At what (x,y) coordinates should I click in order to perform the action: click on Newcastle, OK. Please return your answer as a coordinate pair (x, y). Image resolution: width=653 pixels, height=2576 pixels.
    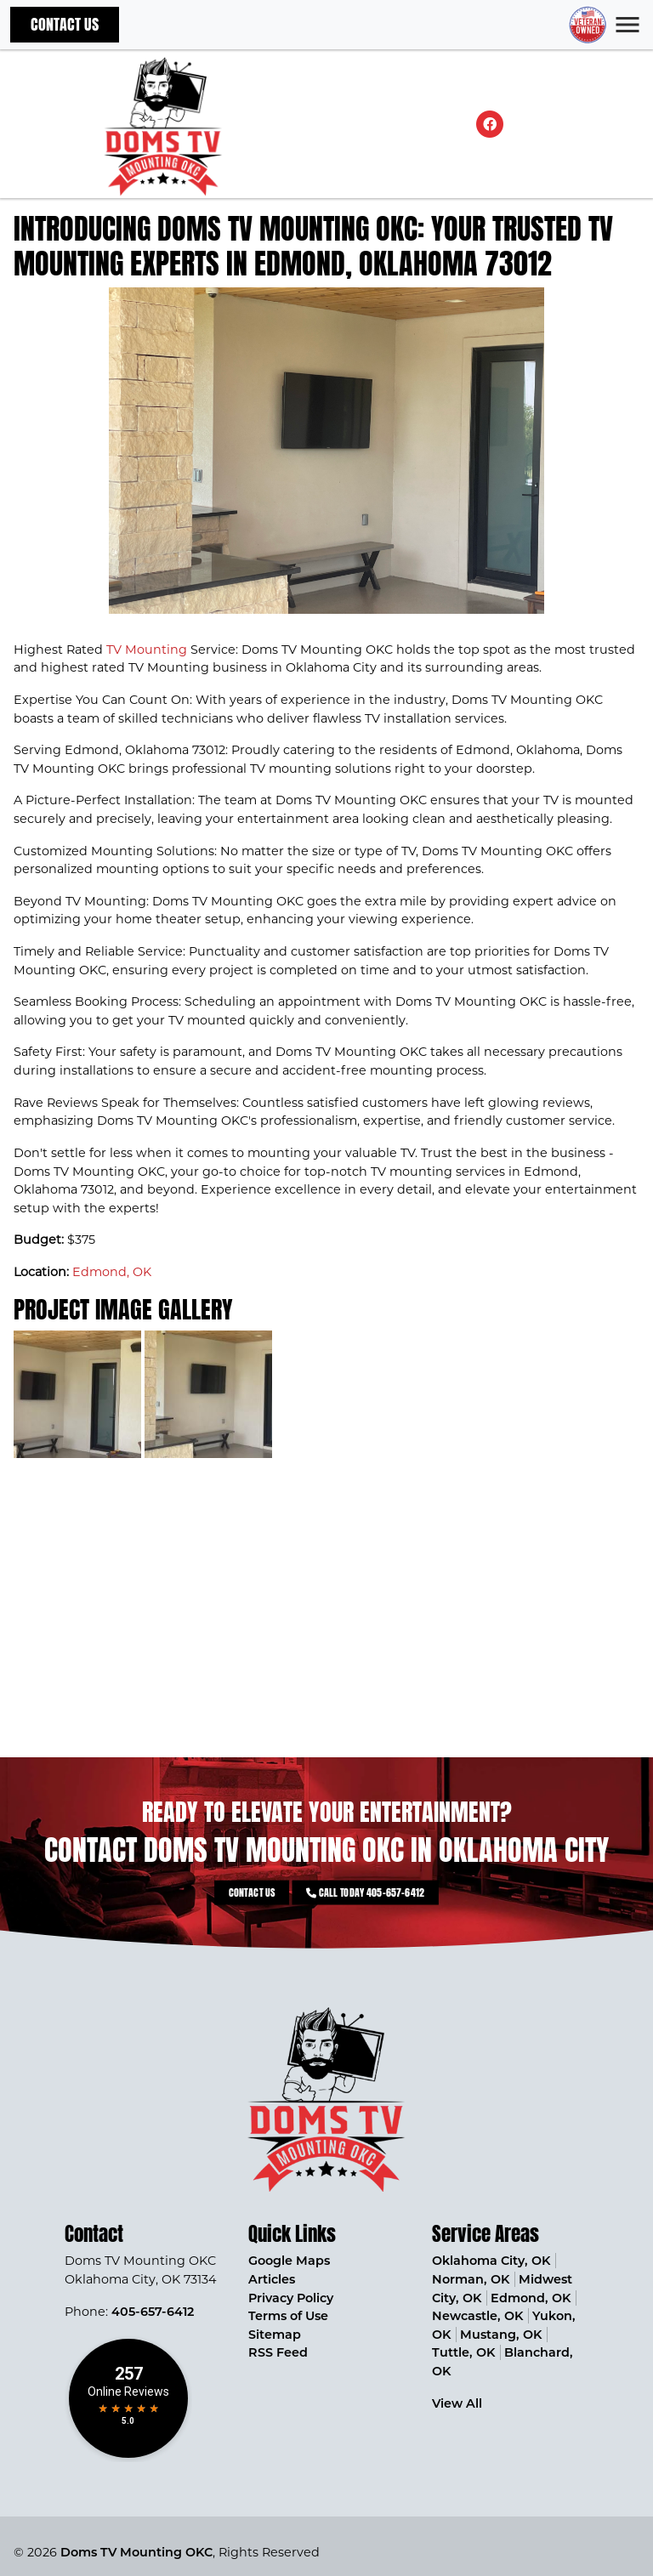
    Looking at the image, I should click on (477, 2316).